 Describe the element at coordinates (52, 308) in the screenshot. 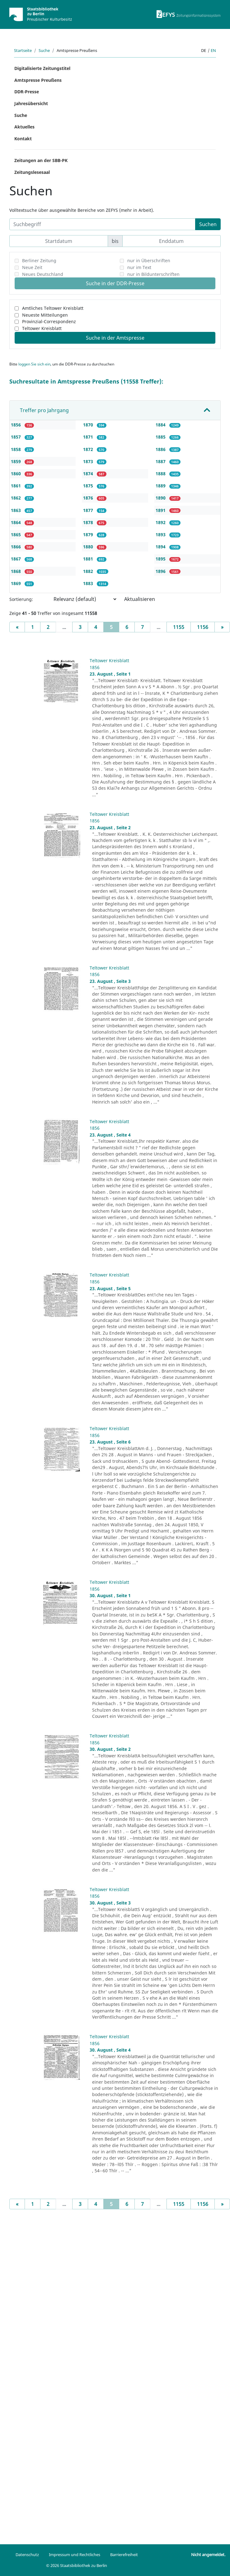

I see `Amtliches Teltower Kreisblatt` at that location.